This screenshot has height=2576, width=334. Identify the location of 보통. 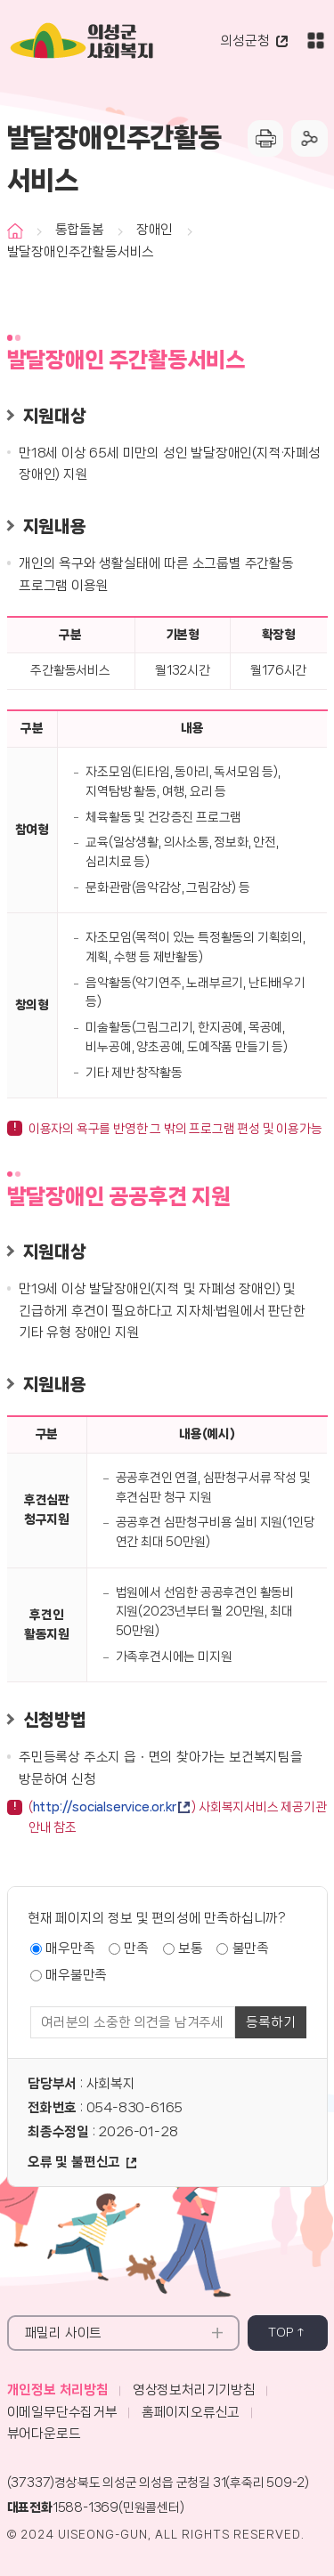
(190, 1948).